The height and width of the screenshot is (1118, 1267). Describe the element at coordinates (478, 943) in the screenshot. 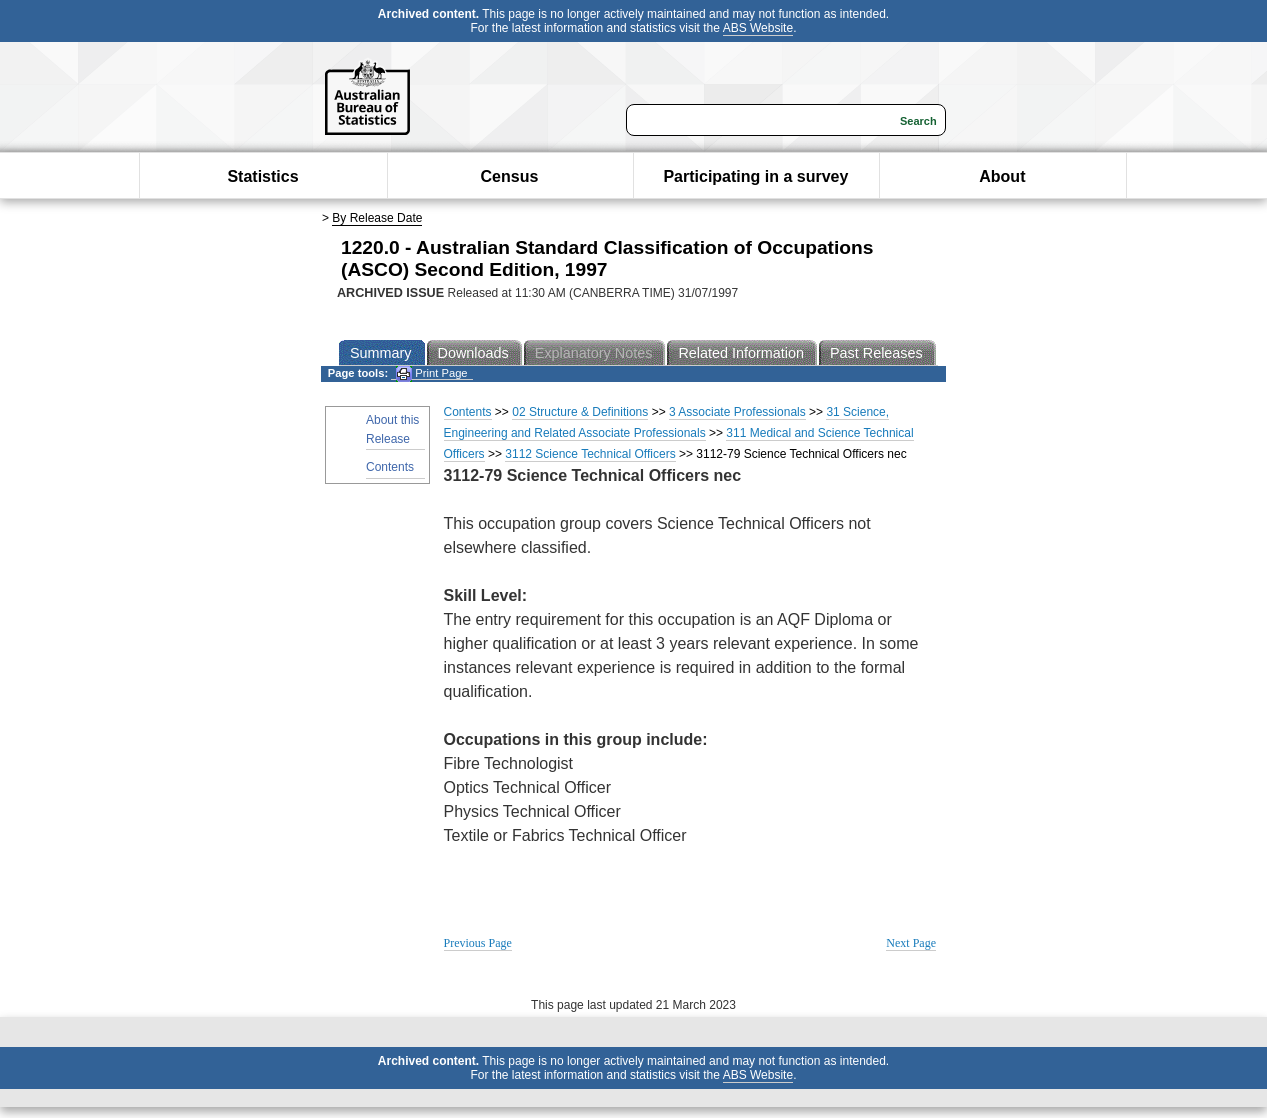

I see `Previous Page` at that location.